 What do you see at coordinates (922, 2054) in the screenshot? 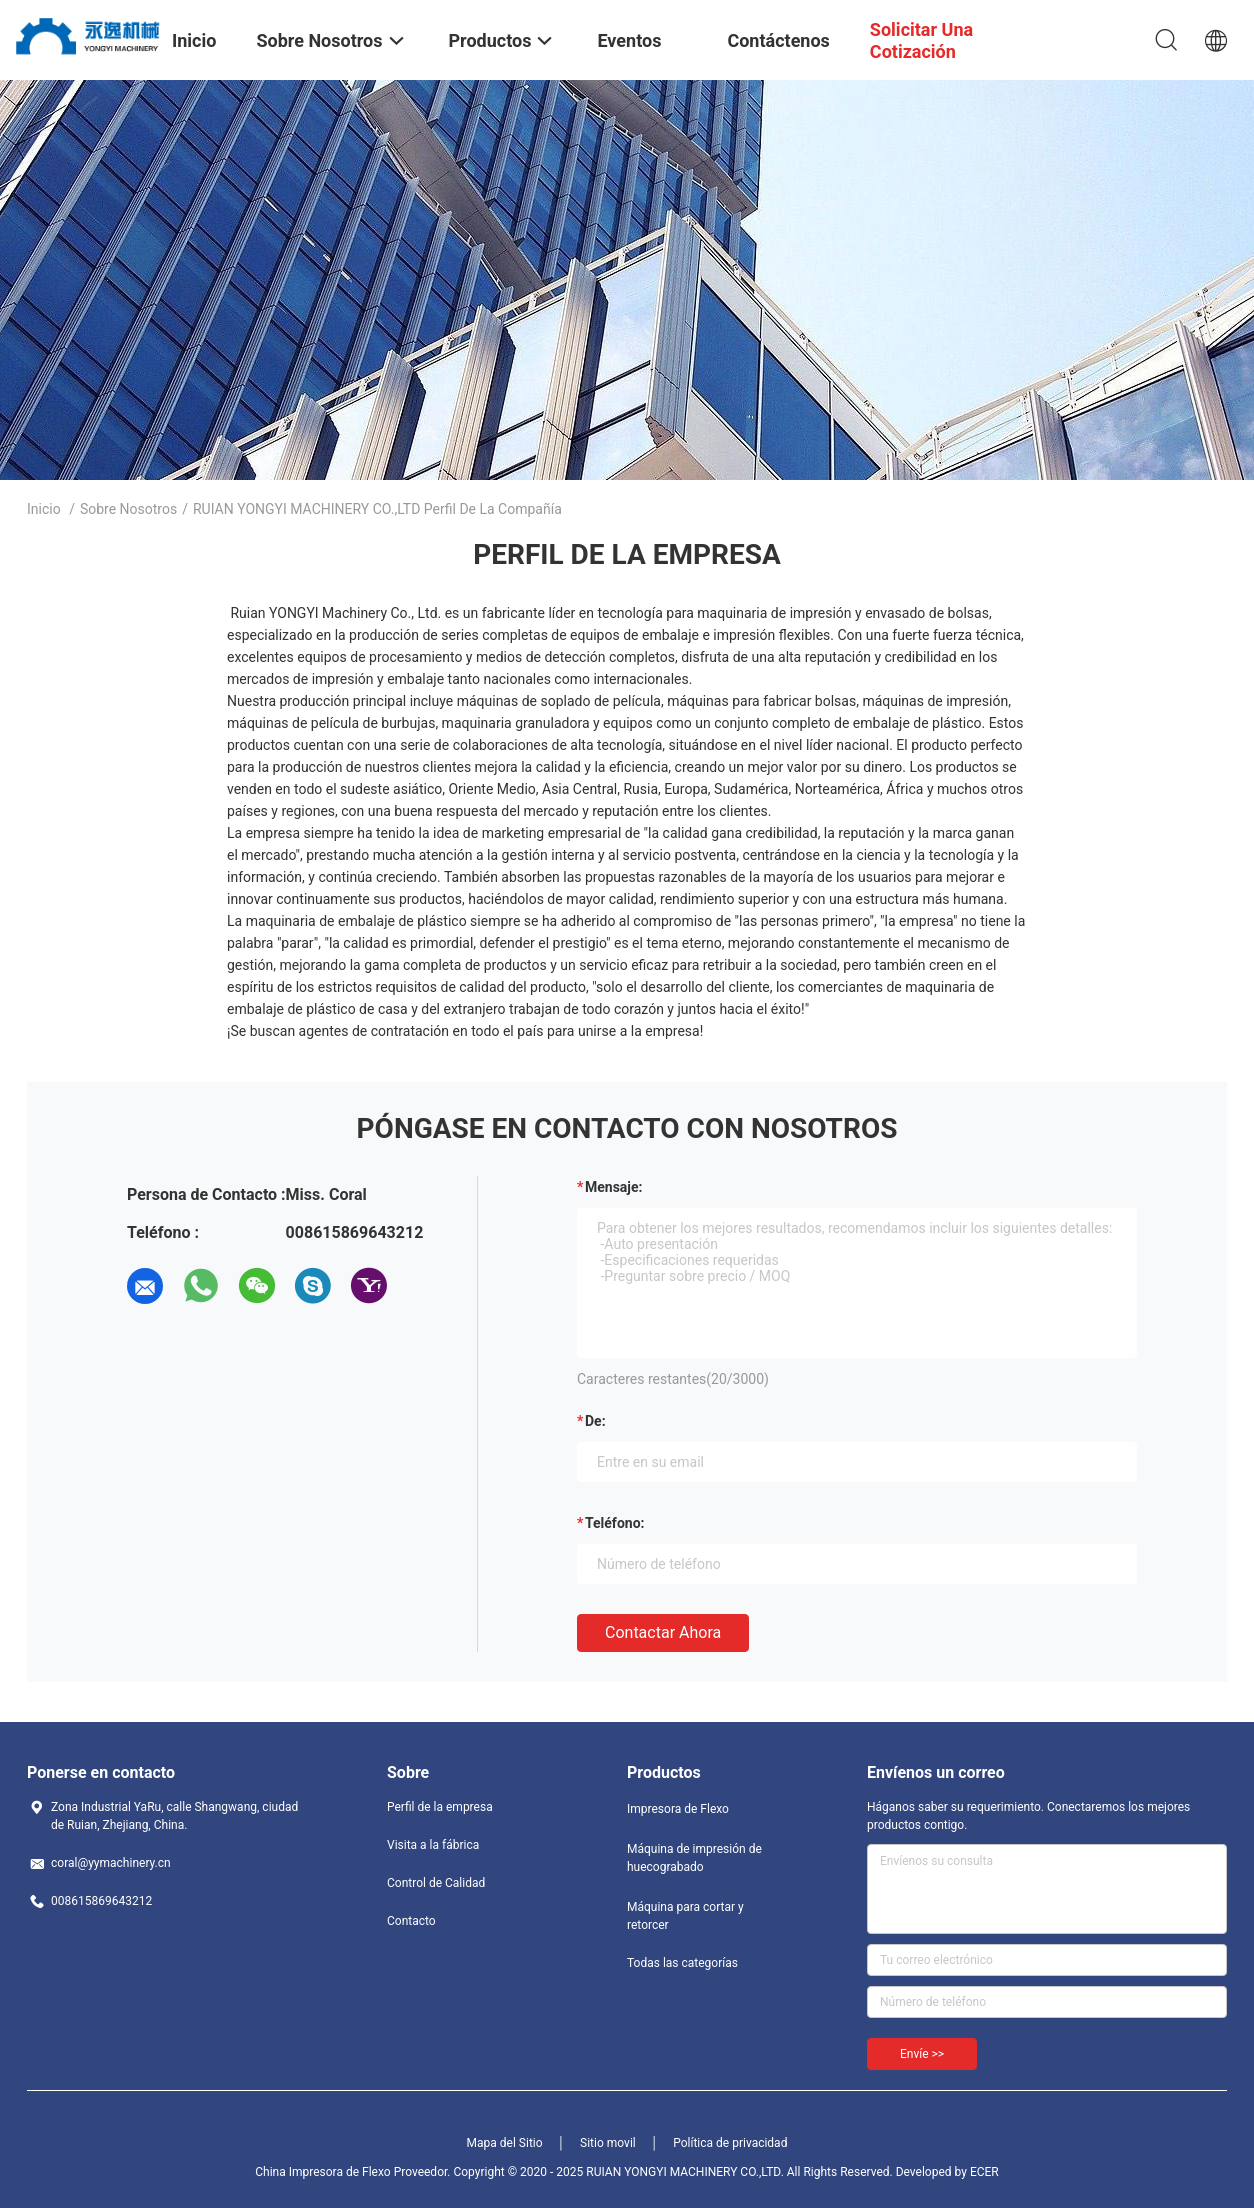
I see `Envíe >>` at bounding box center [922, 2054].